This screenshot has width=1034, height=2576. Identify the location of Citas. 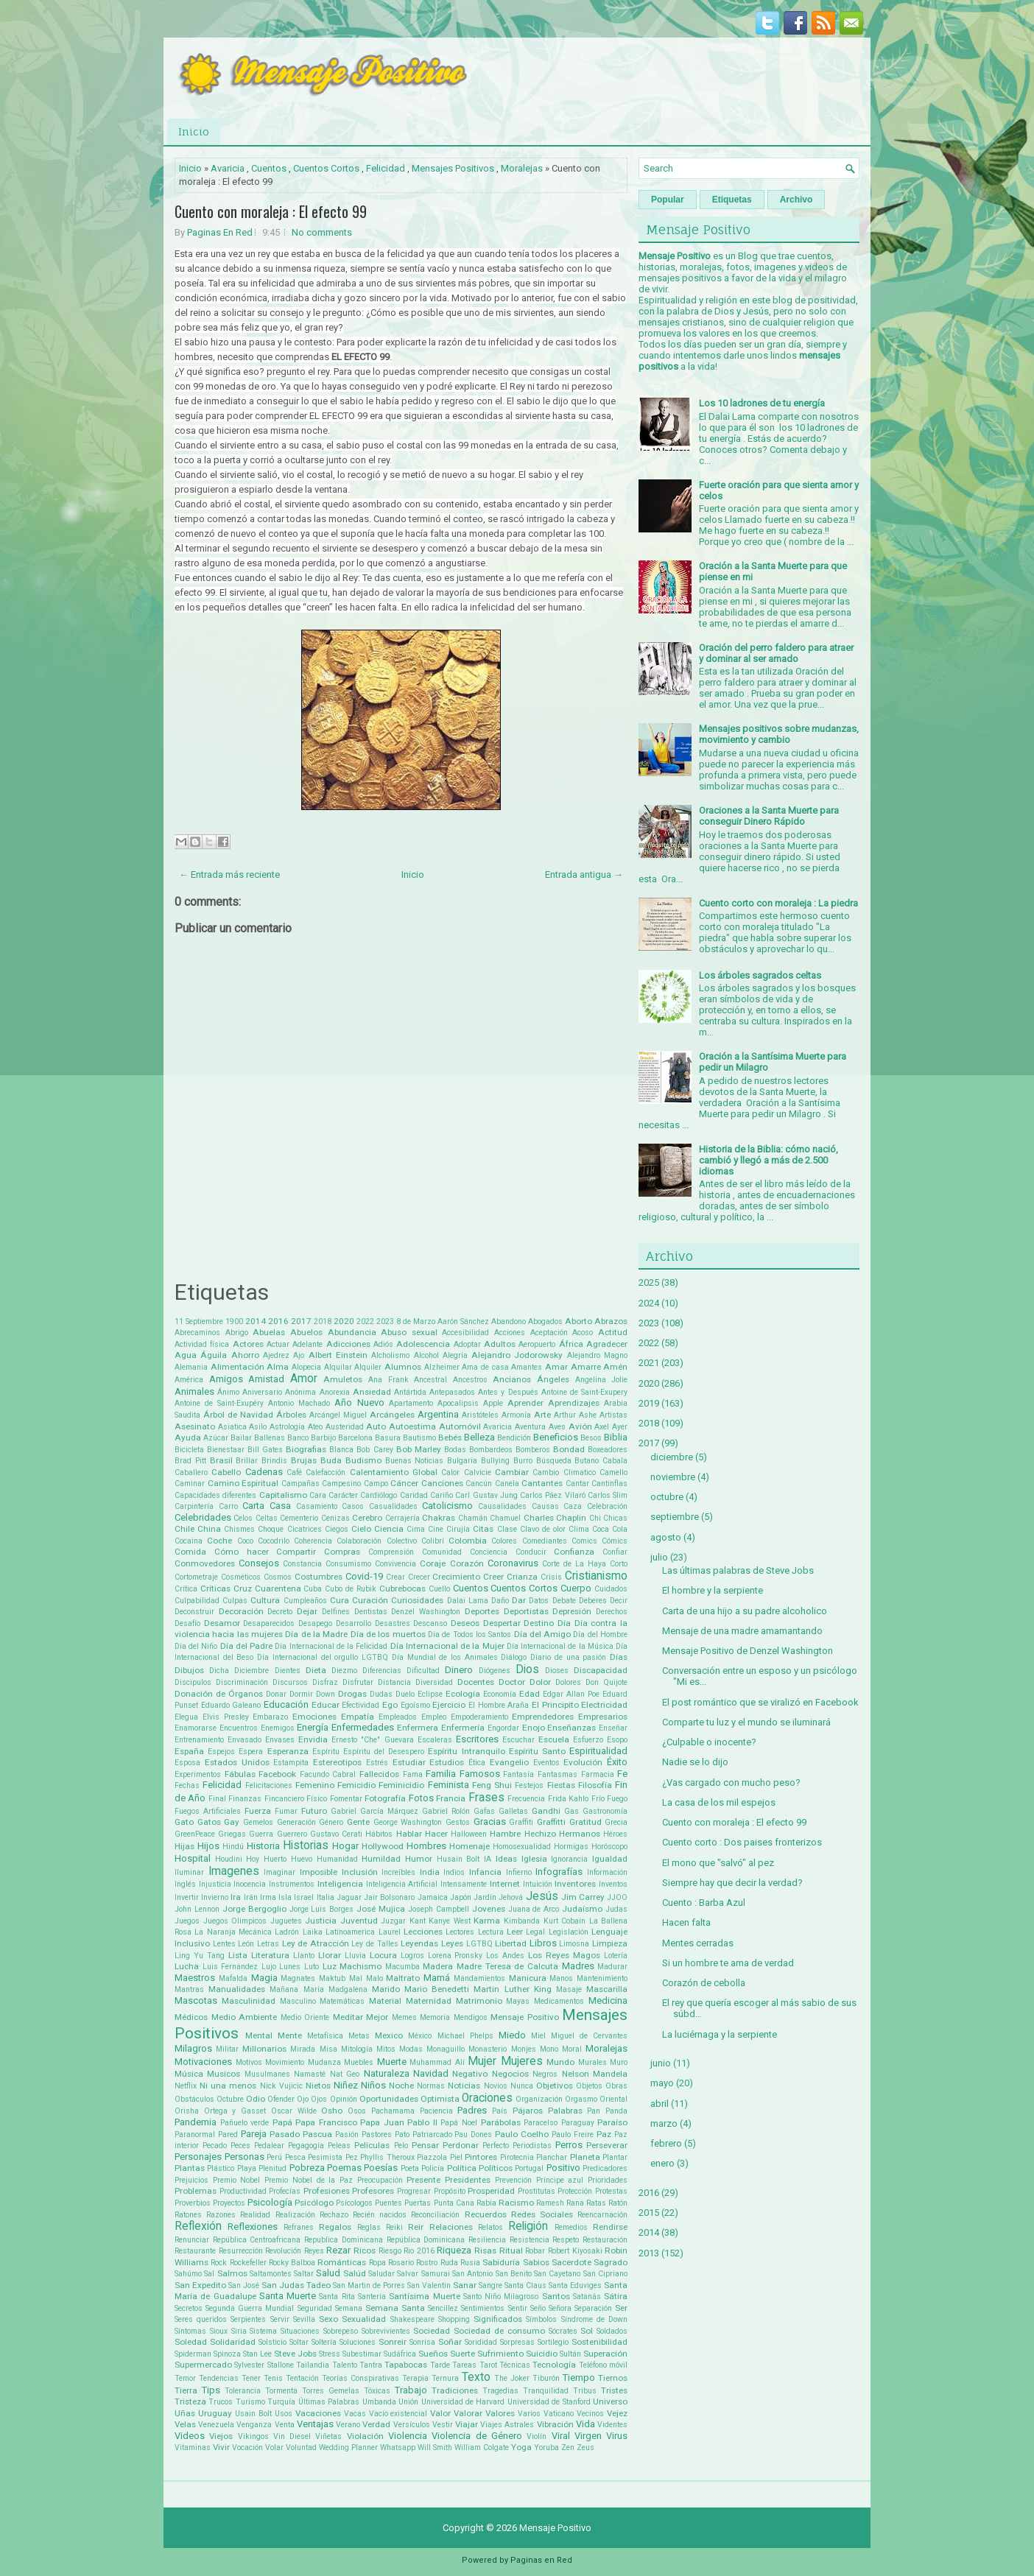
(483, 1529).